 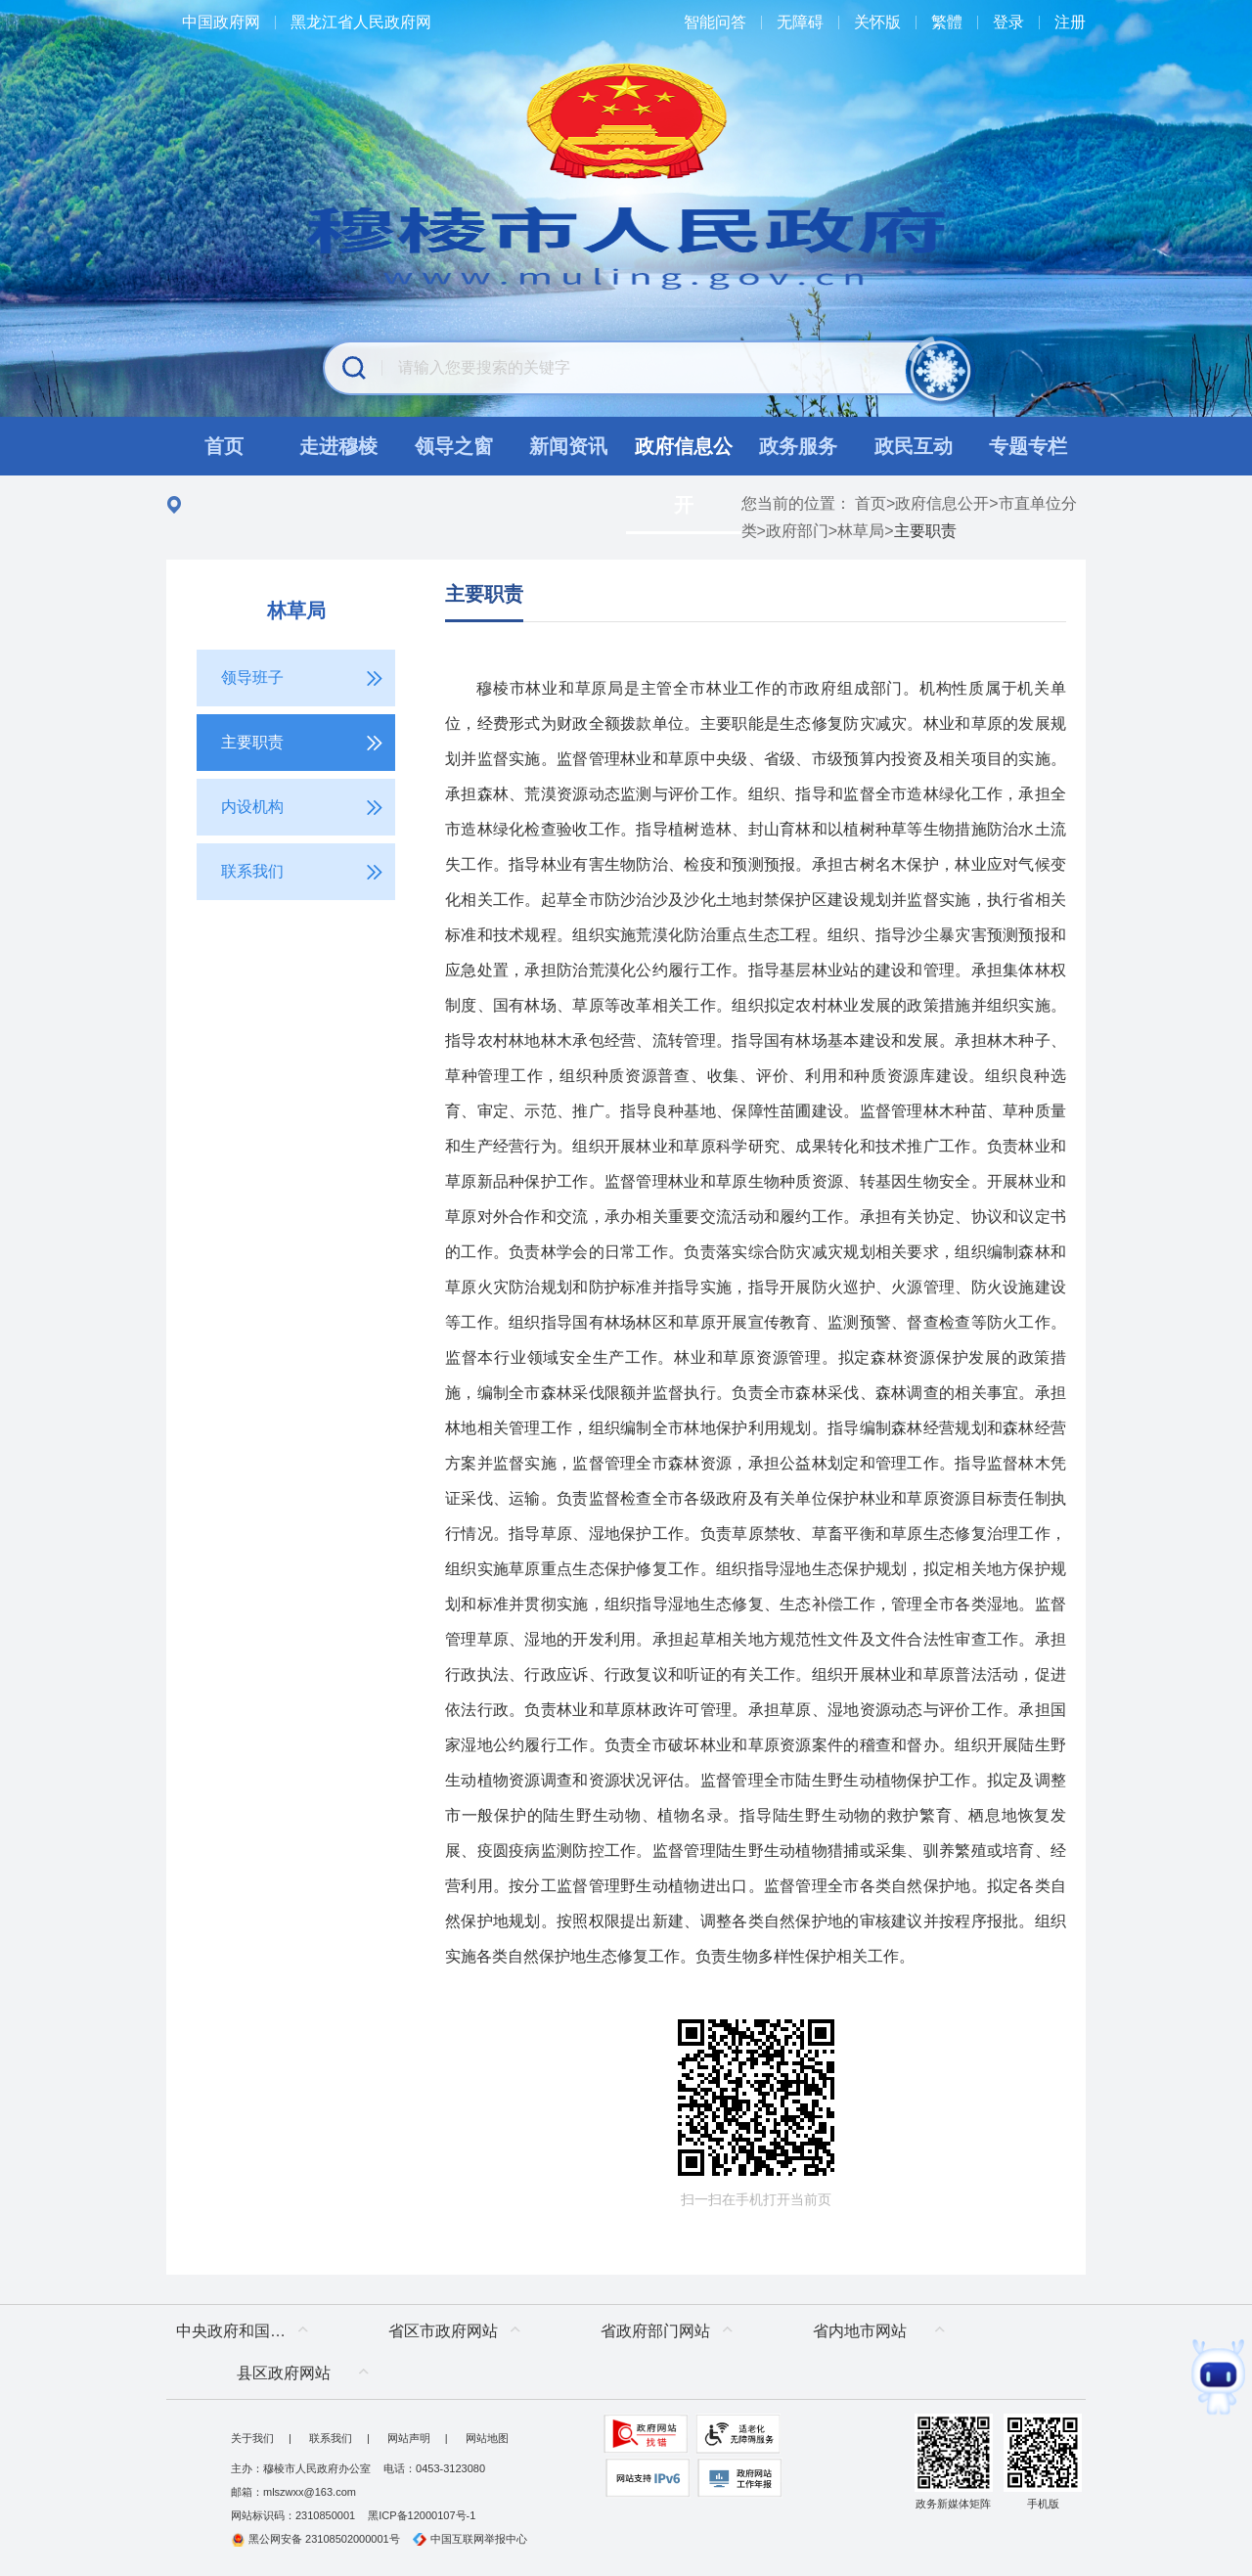 What do you see at coordinates (946, 22) in the screenshot?
I see `繁體` at bounding box center [946, 22].